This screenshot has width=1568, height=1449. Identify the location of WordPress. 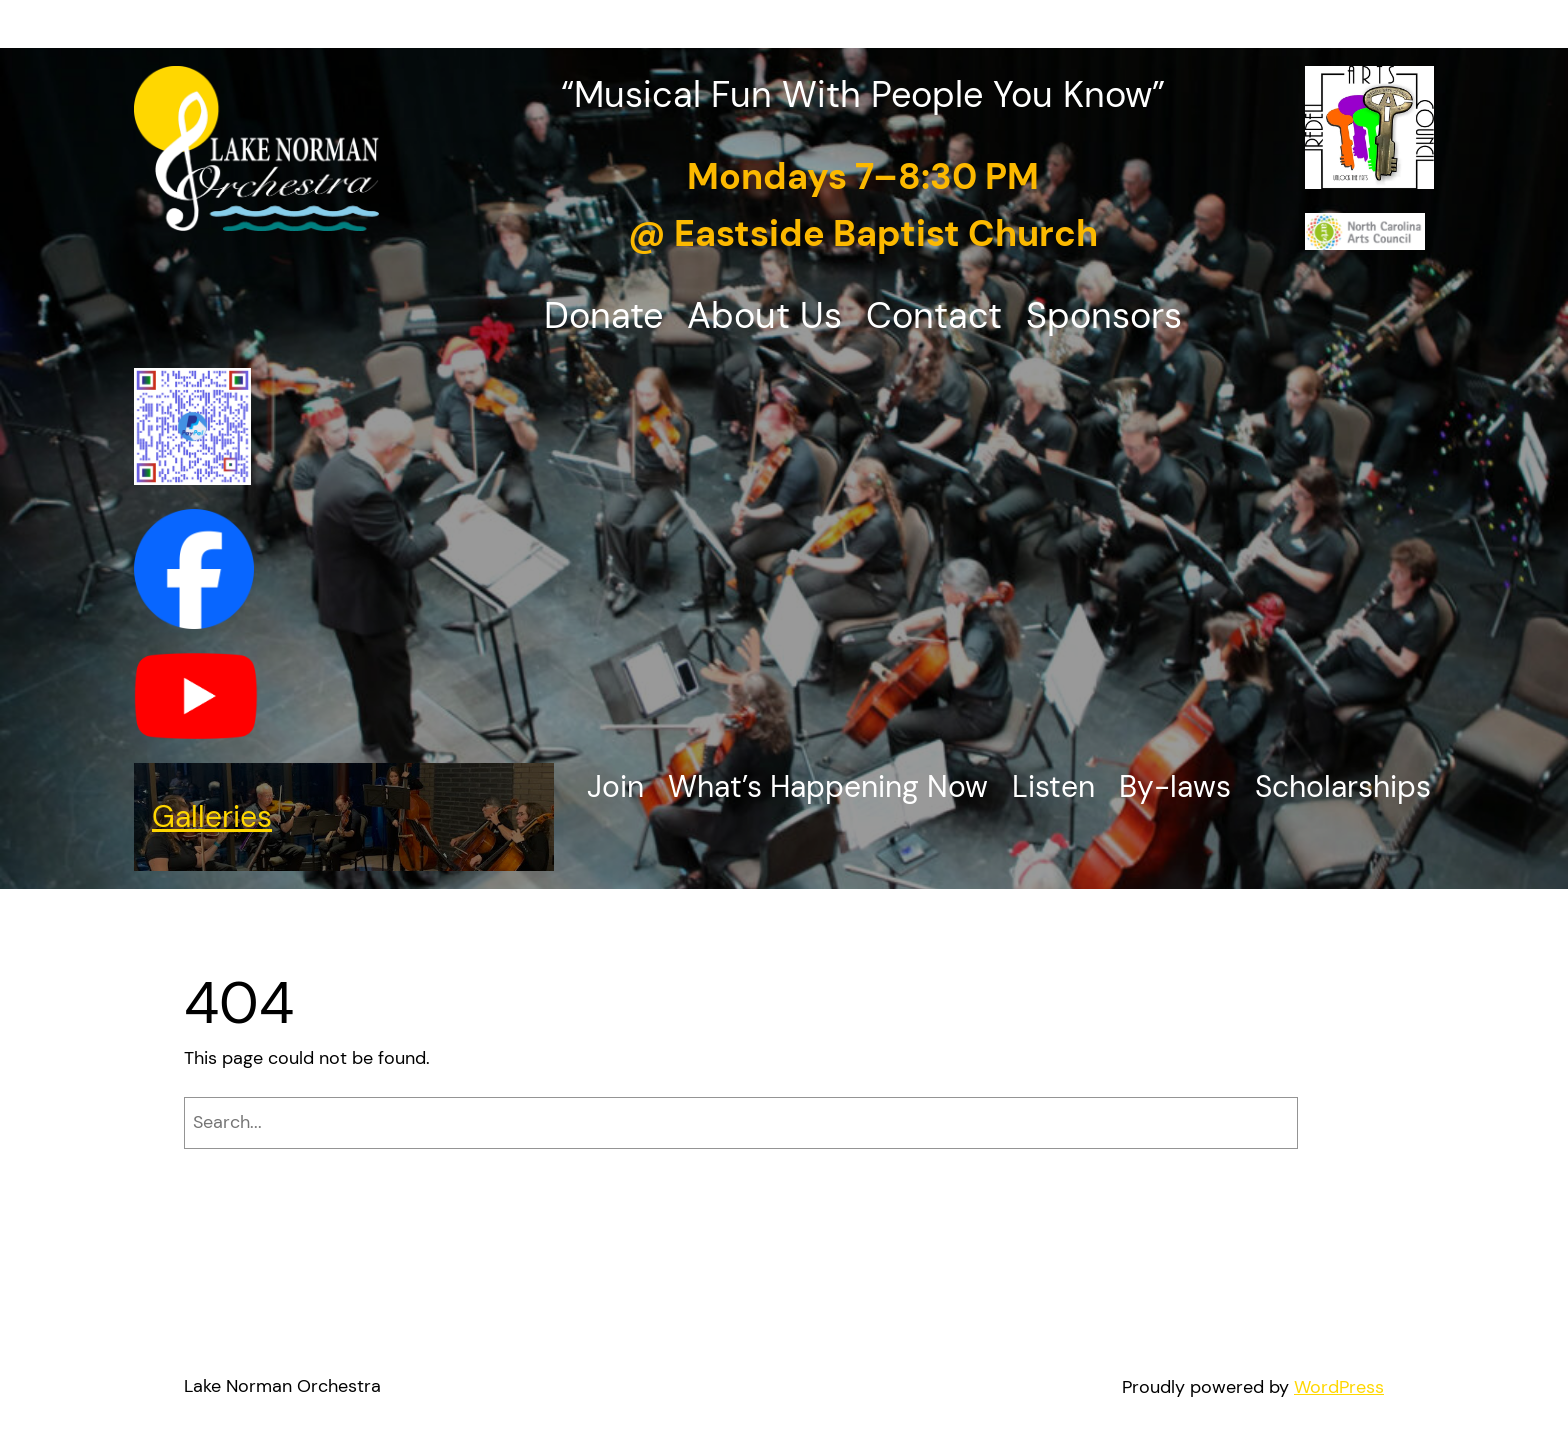
(1339, 1387).